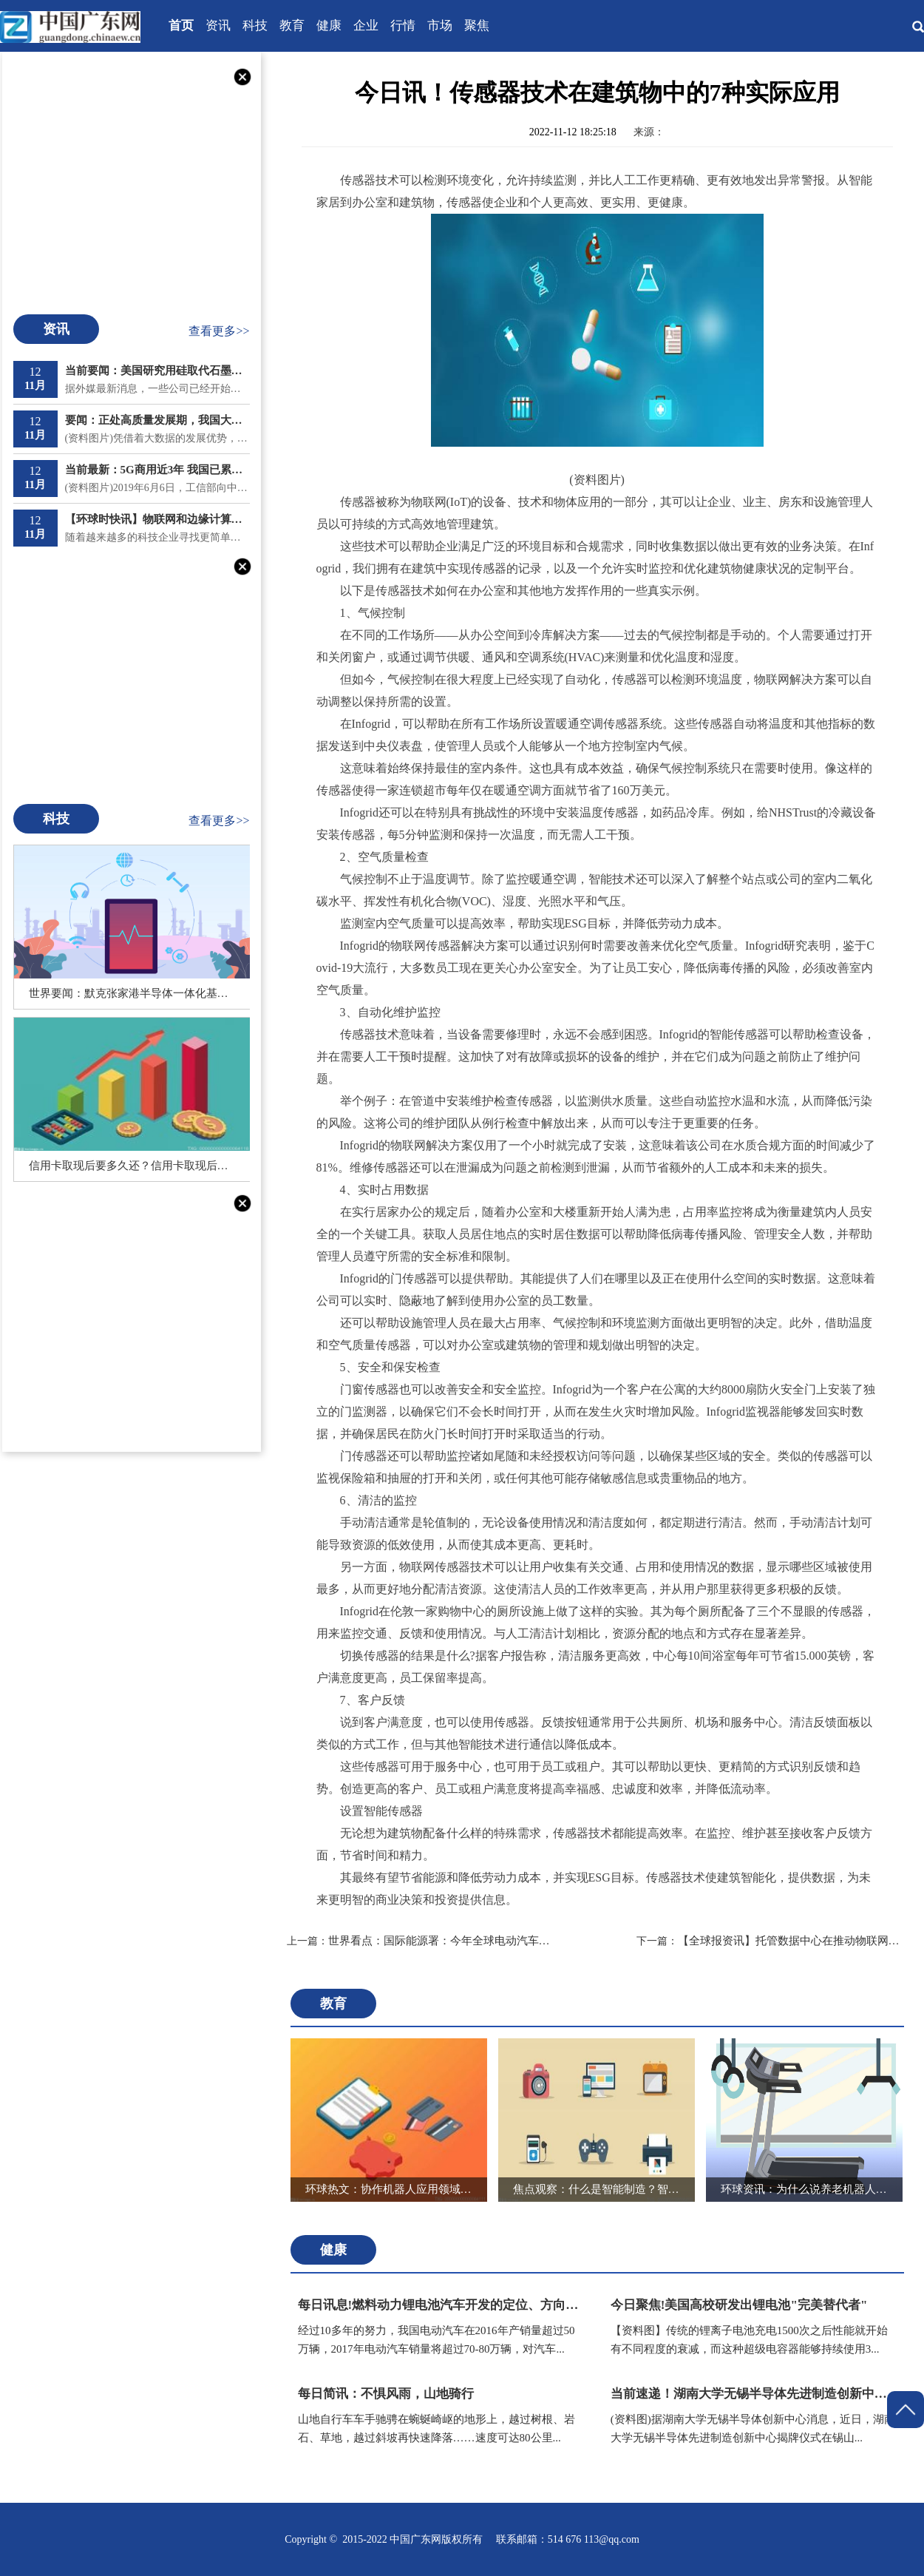 This screenshot has height=2576, width=924. I want to click on 世界看点：国际能源署：今年全球电动汽车销量预计将创下历史新高, so click(422, 1941).